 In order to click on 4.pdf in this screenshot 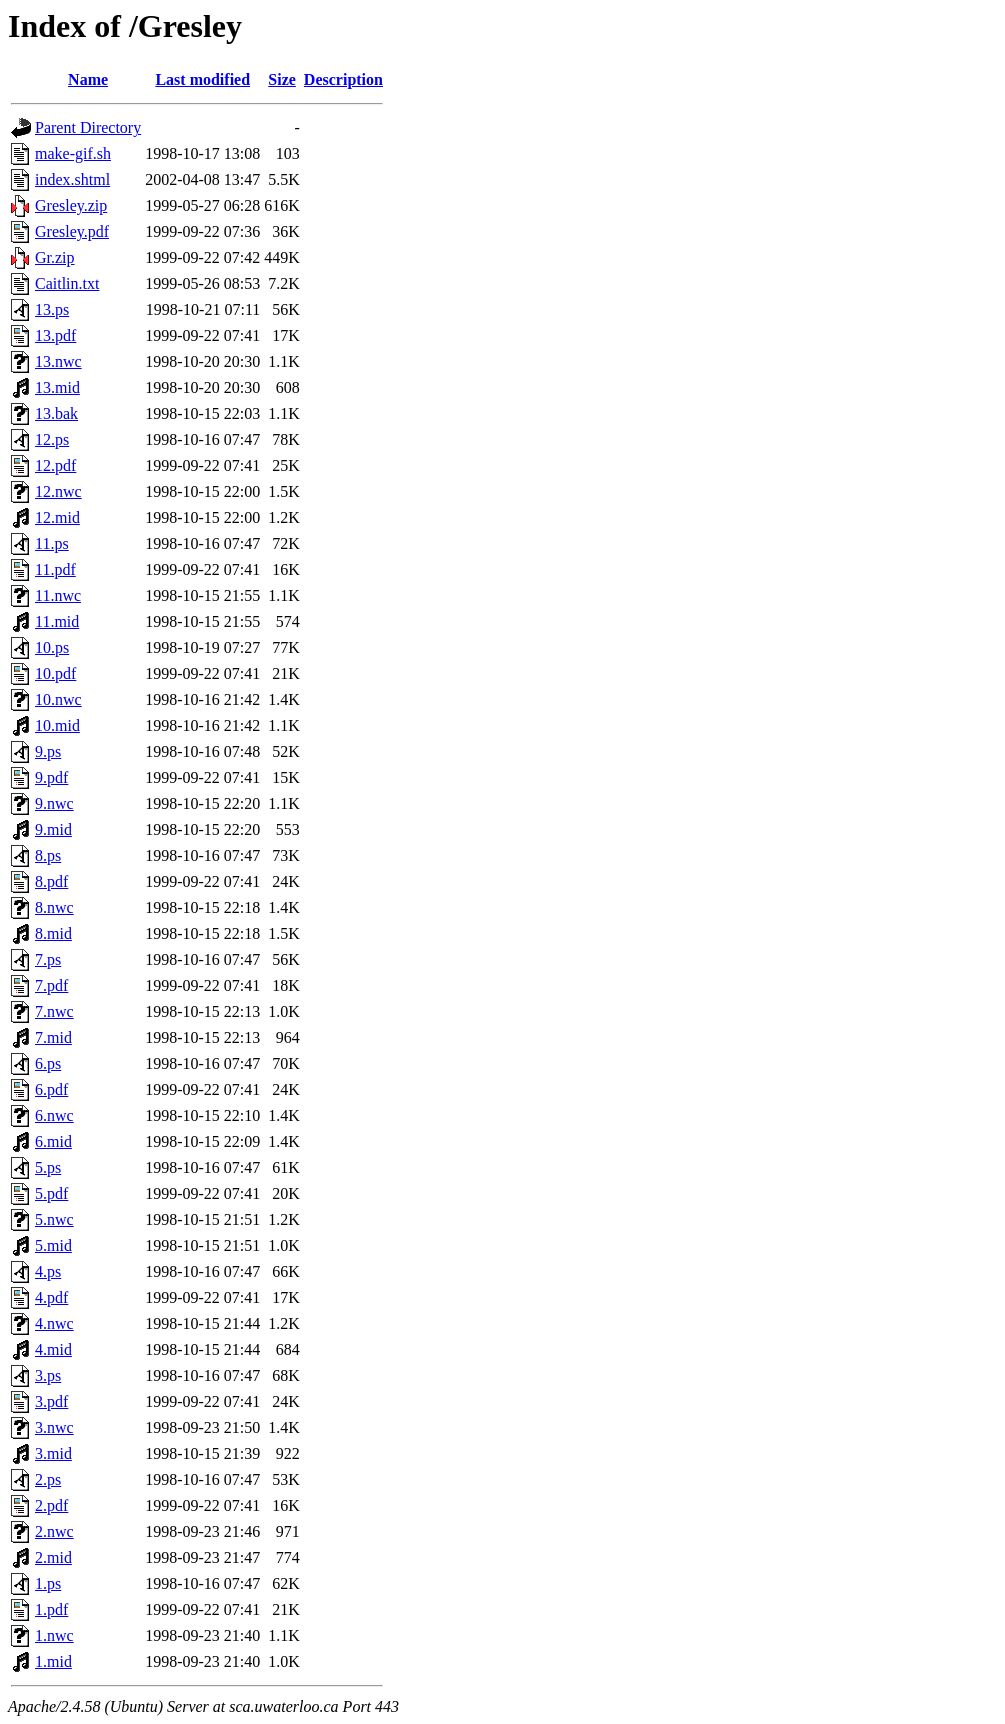, I will do `click(51, 1297)`.